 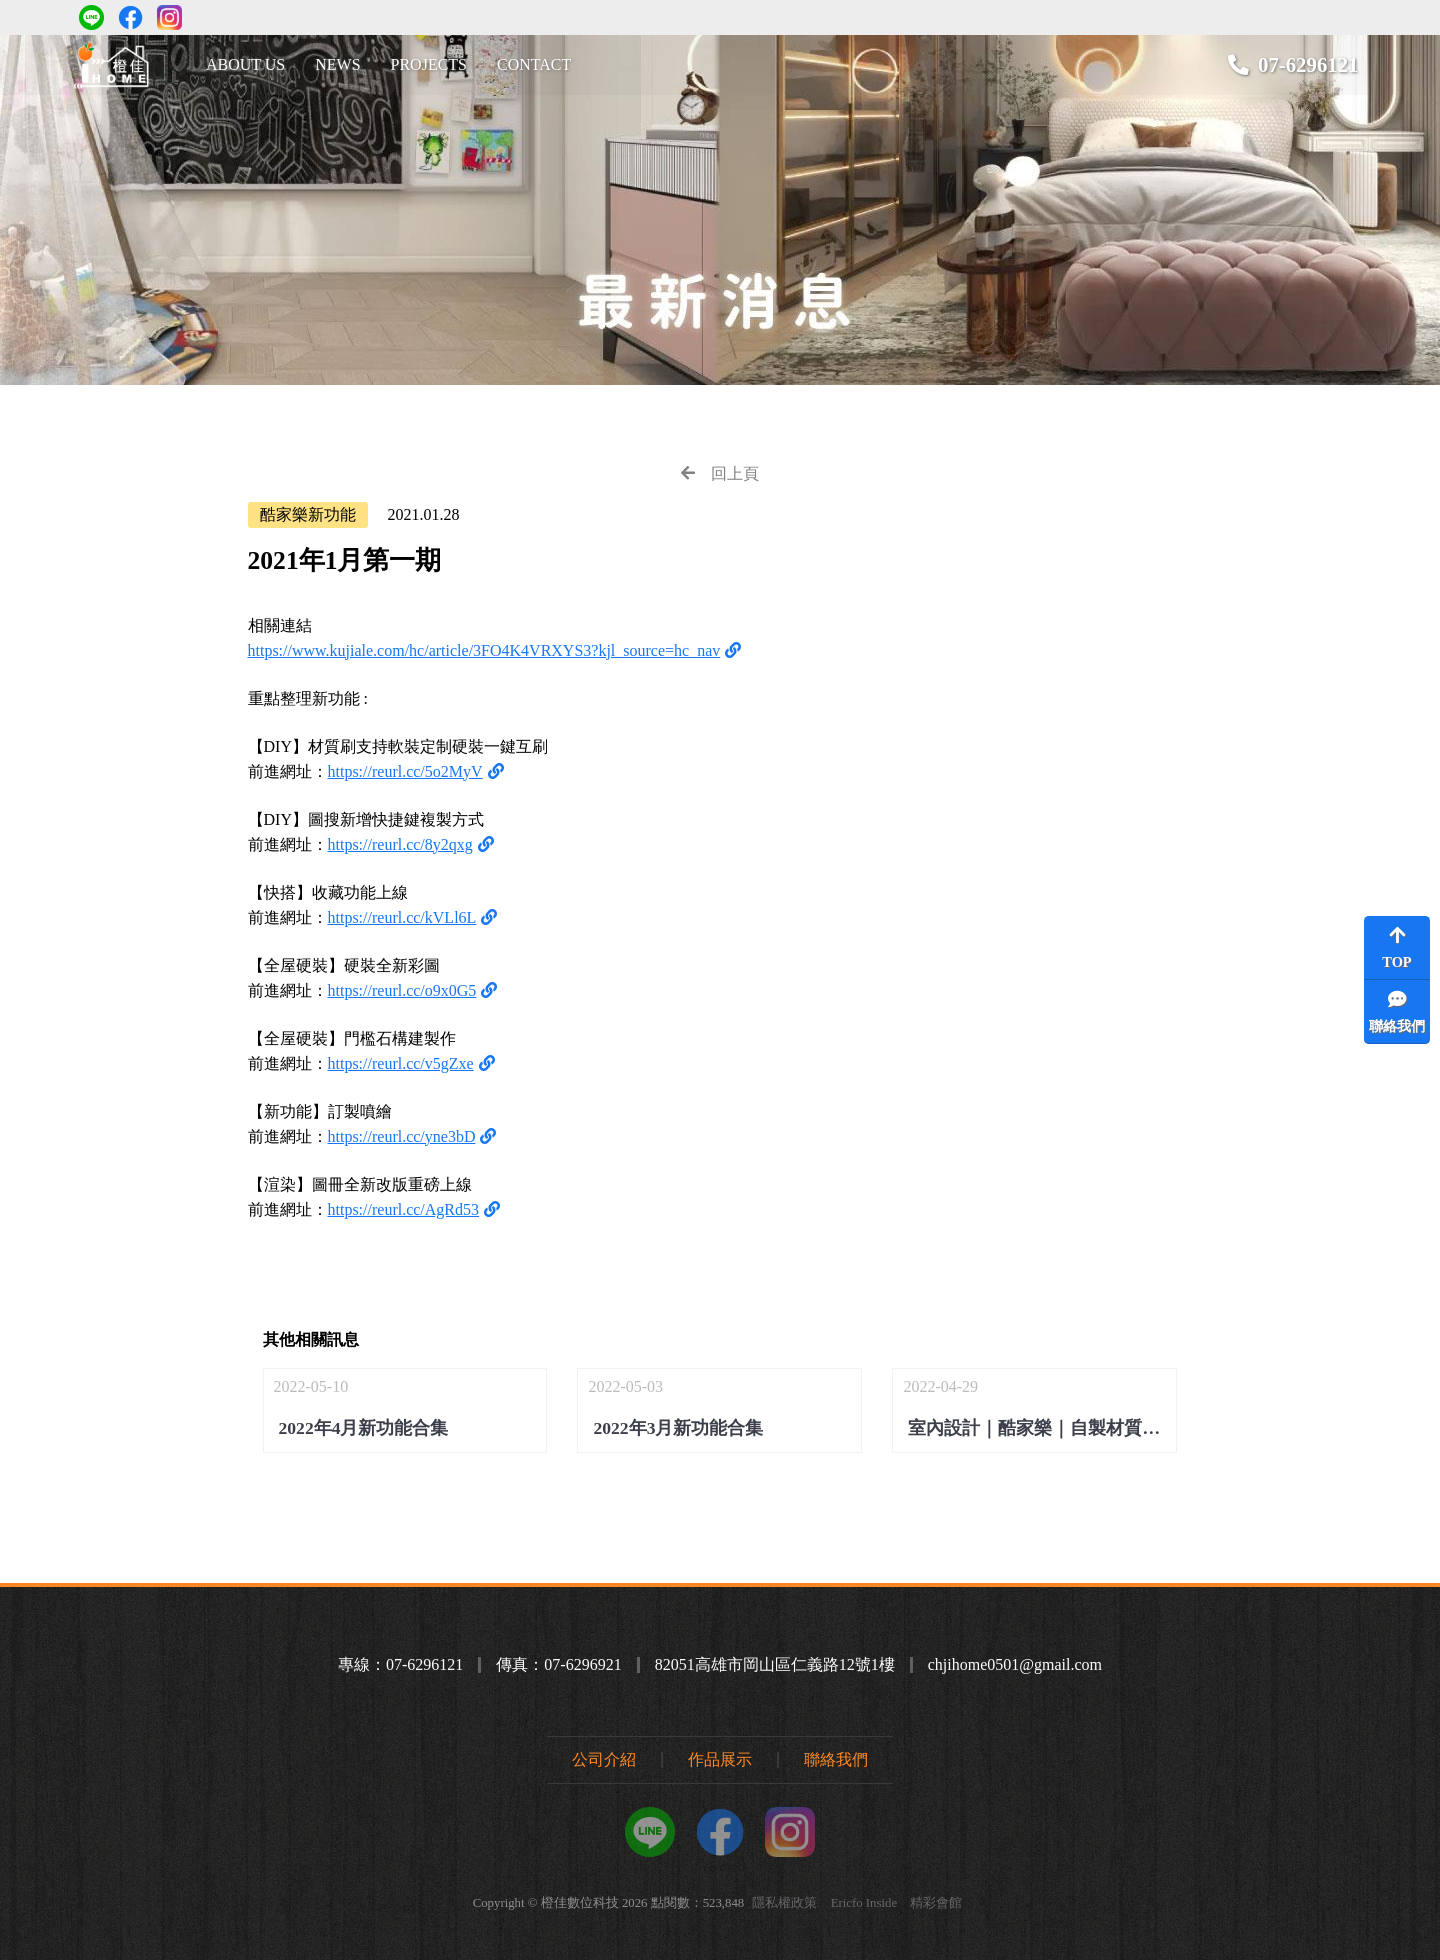 What do you see at coordinates (720, 473) in the screenshot?
I see `回上頁` at bounding box center [720, 473].